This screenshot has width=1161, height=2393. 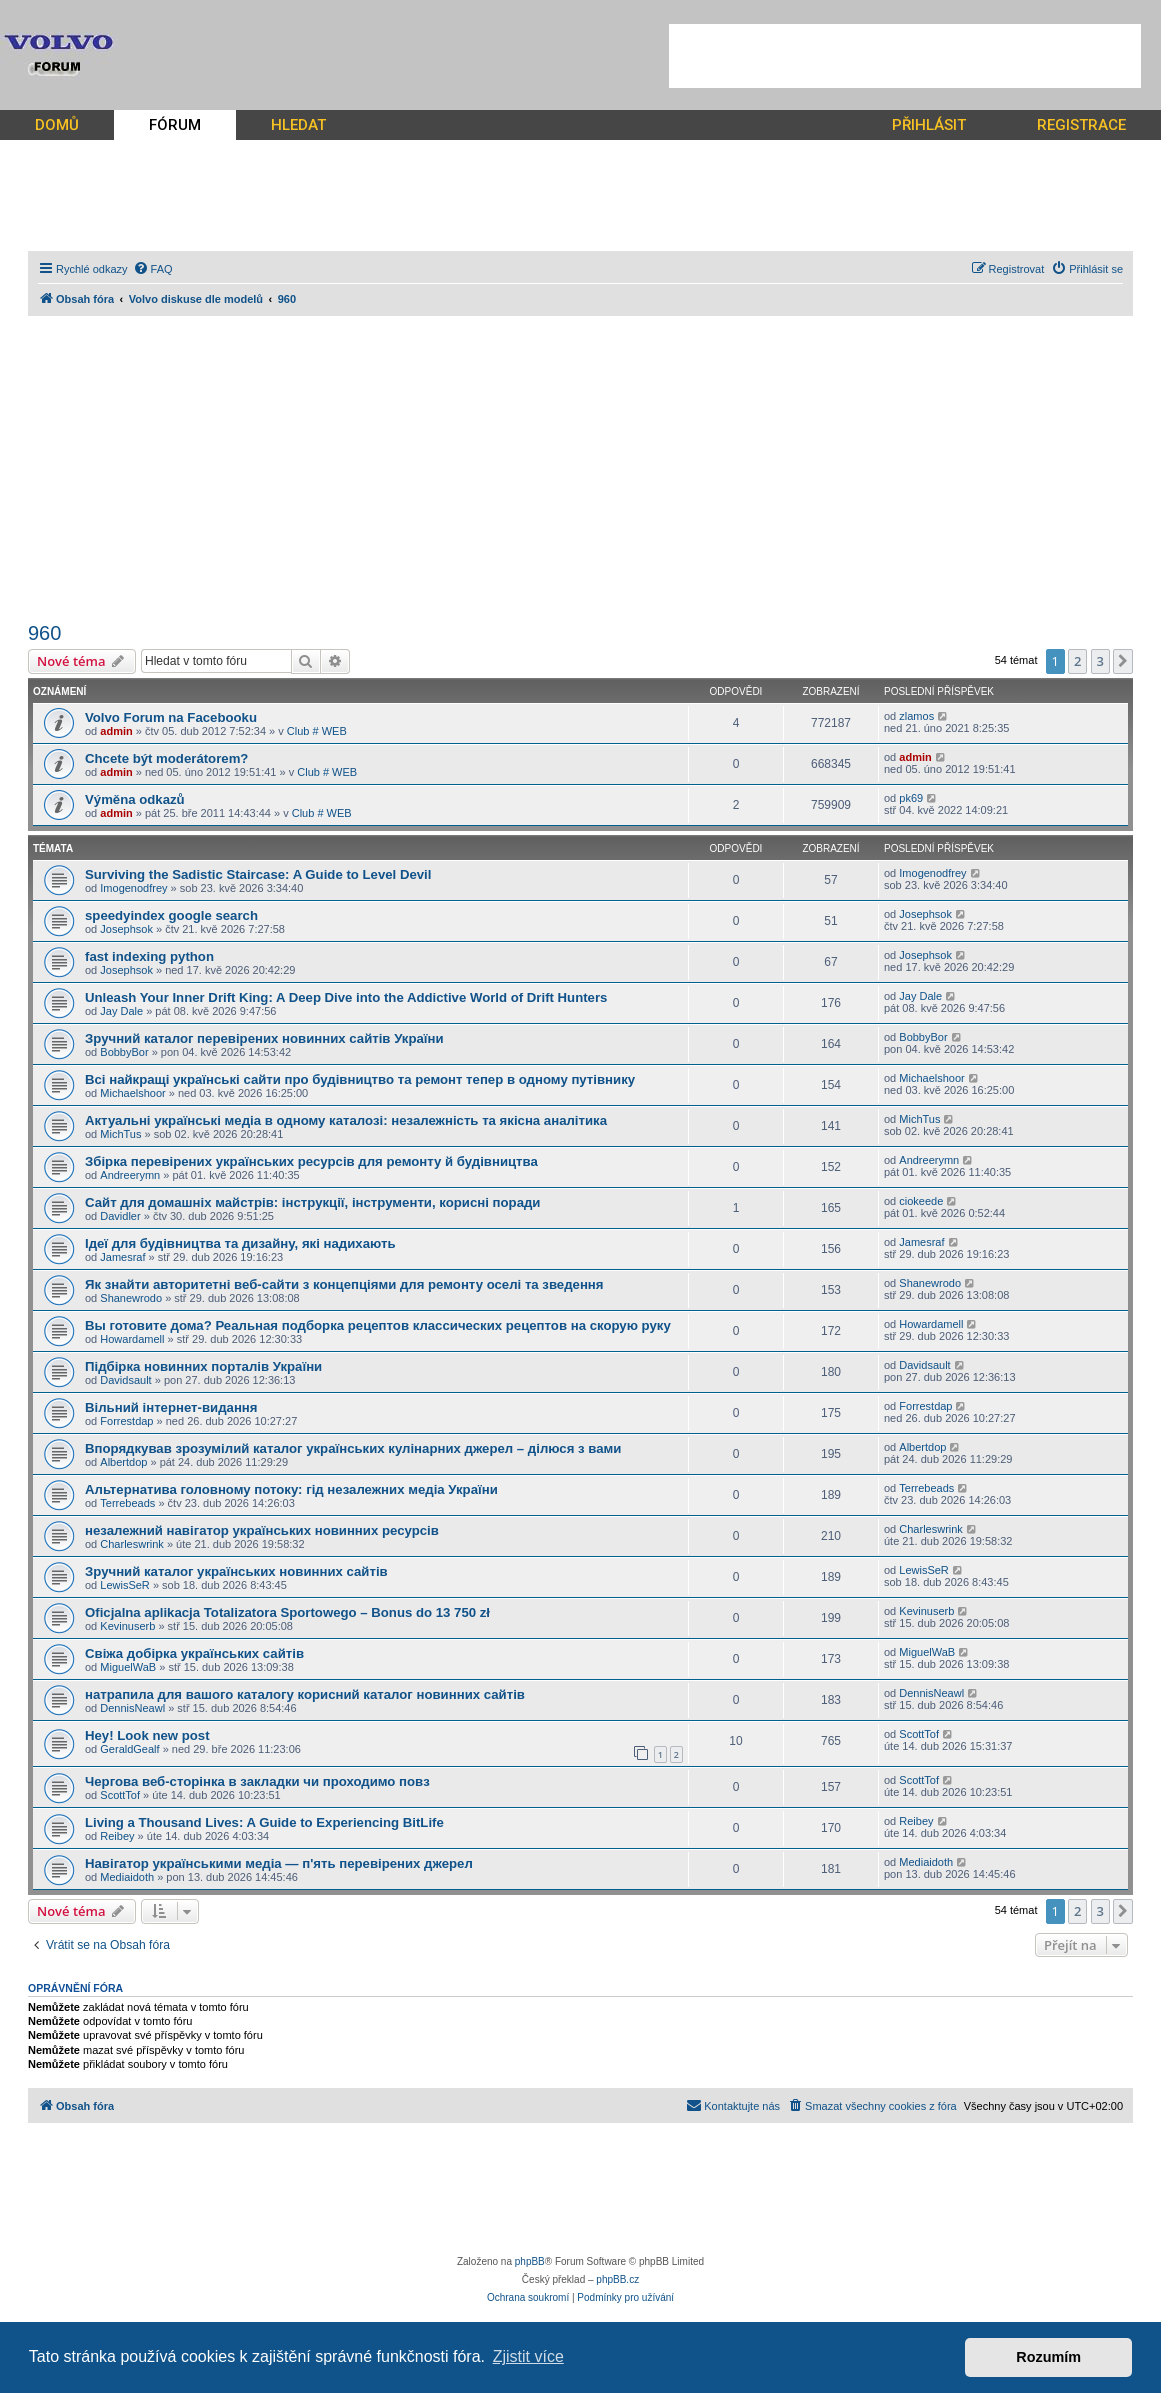 What do you see at coordinates (128, 1667) in the screenshot?
I see `MiguelWaB` at bounding box center [128, 1667].